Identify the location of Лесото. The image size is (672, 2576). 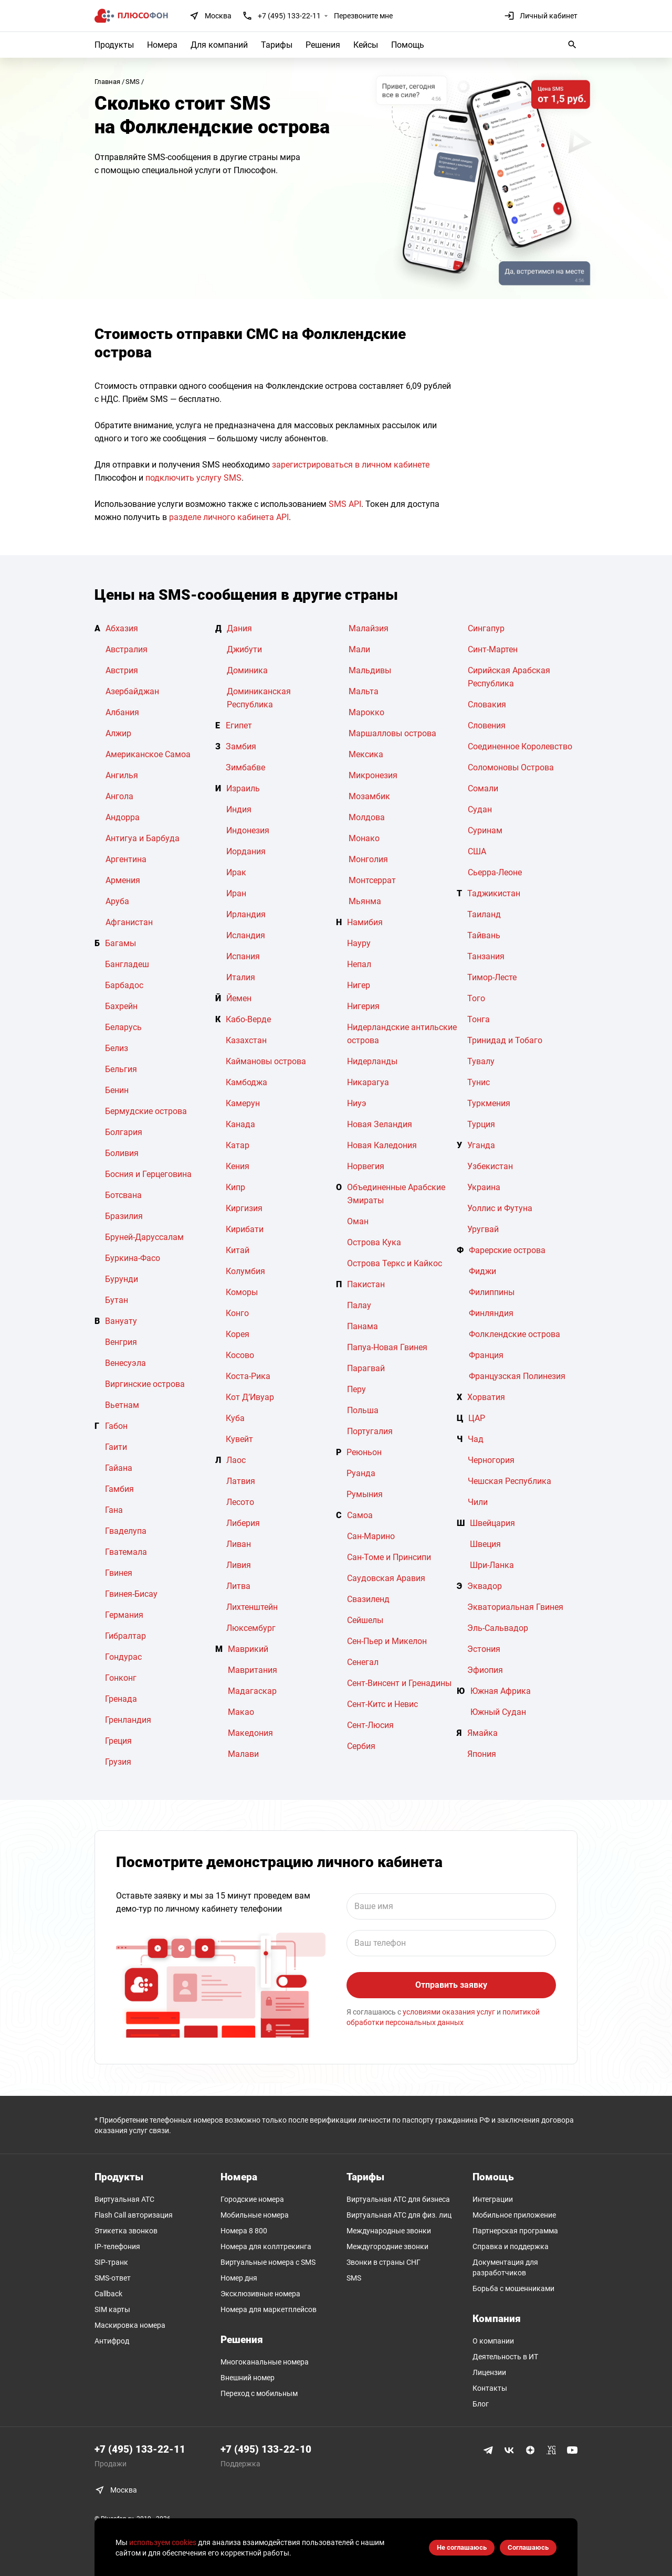
(240, 1502).